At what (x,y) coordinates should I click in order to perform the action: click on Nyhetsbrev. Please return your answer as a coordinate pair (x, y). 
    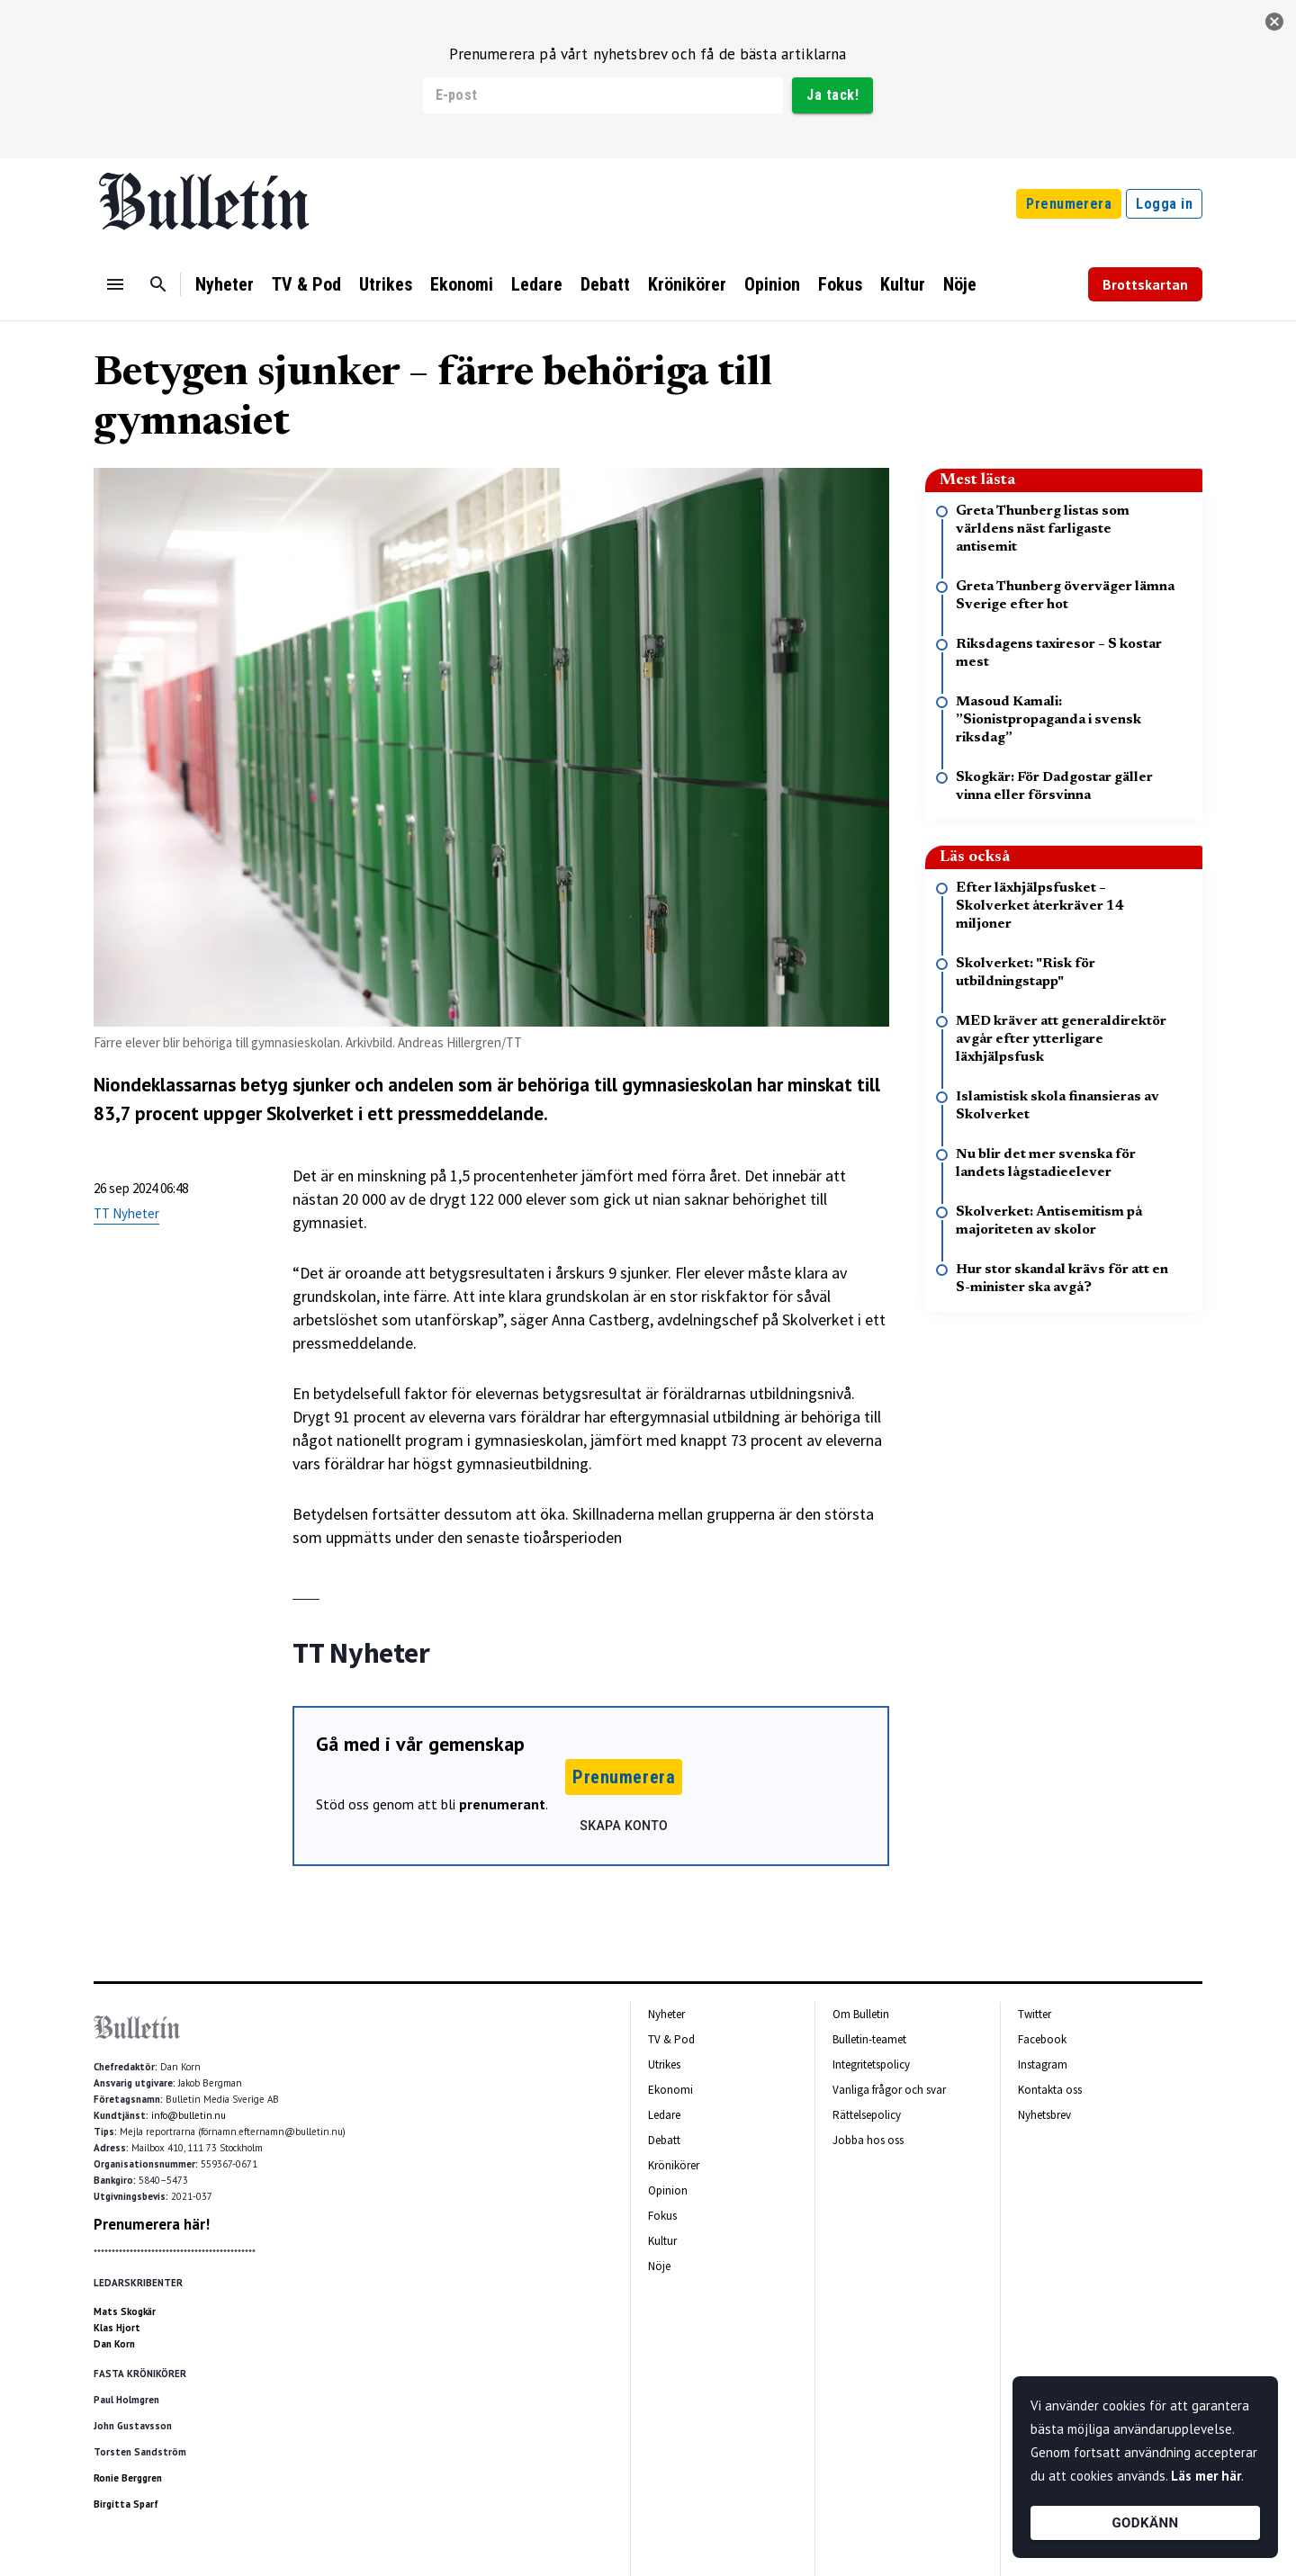
    Looking at the image, I should click on (1044, 2115).